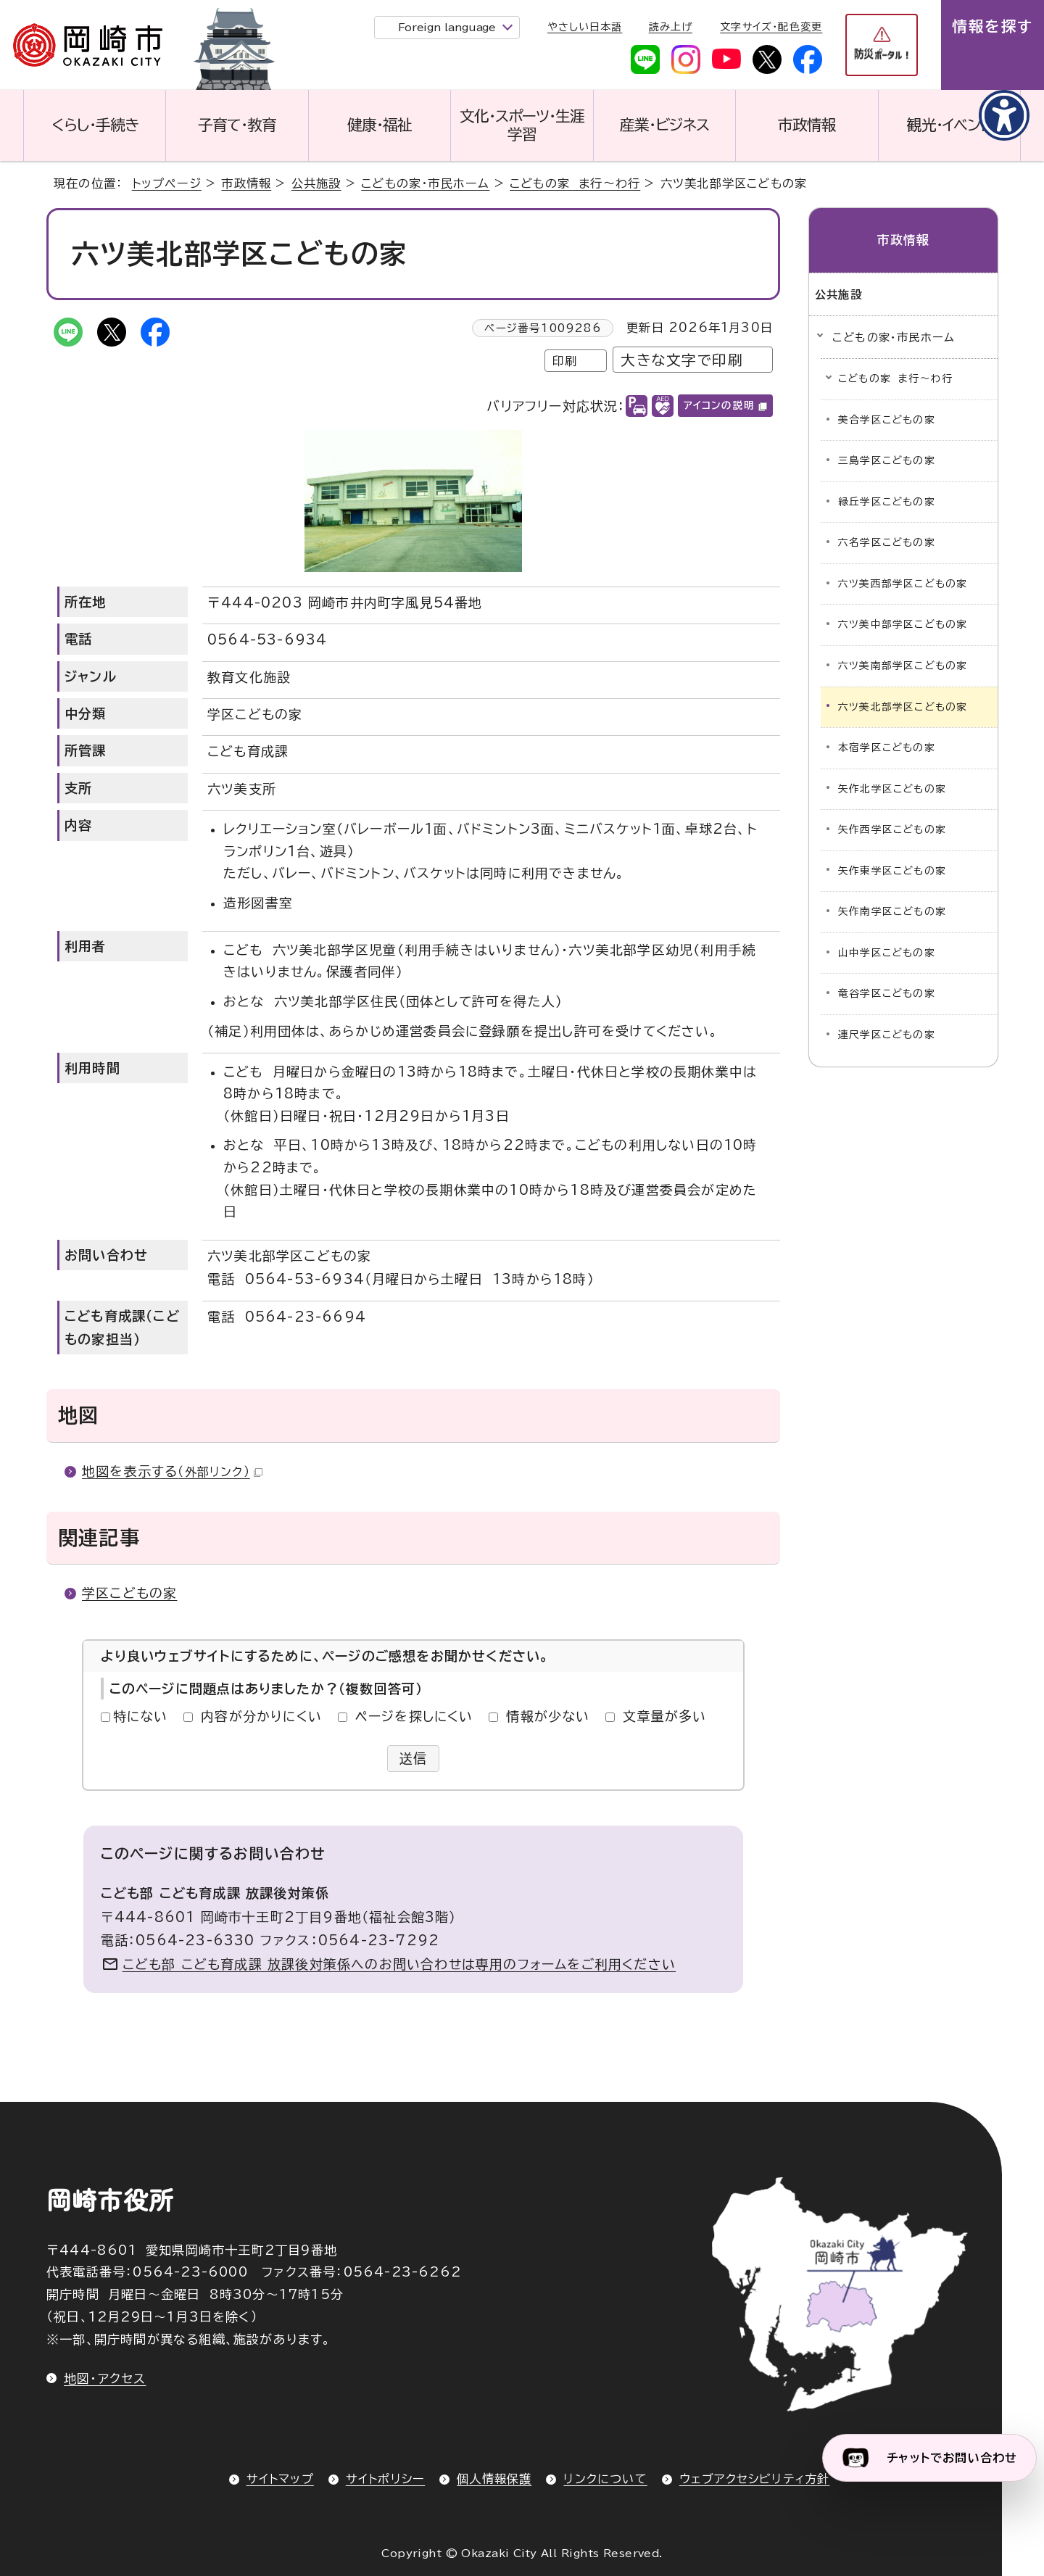 This screenshot has width=1044, height=2576. What do you see at coordinates (902, 665) in the screenshot?
I see `六ツ美南部学区こどもの家` at bounding box center [902, 665].